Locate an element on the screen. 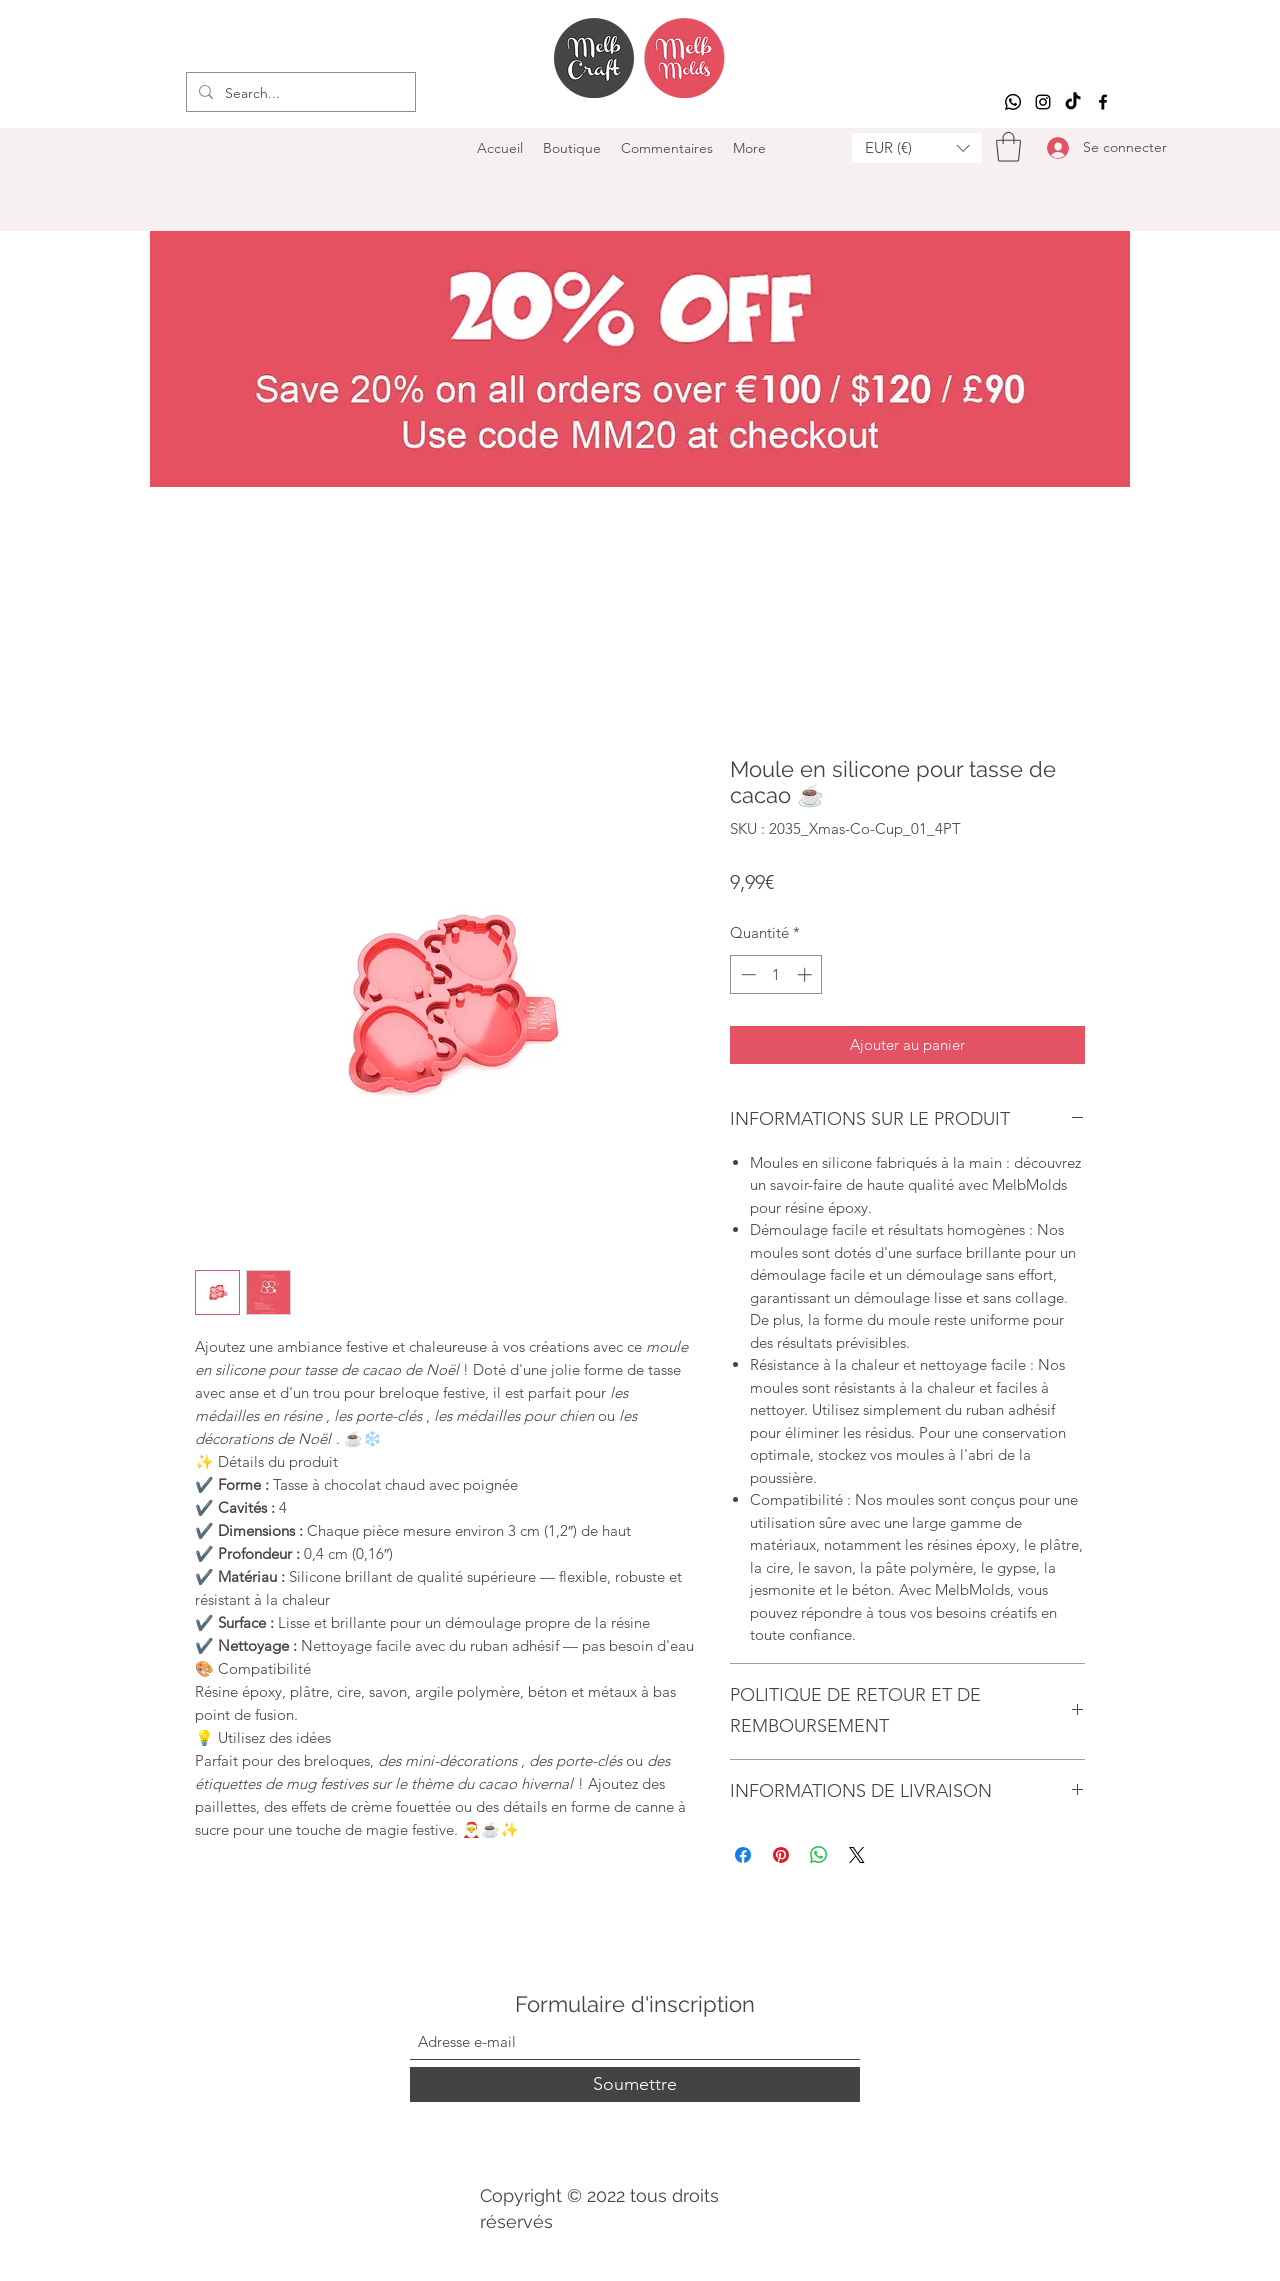 This screenshot has width=1280, height=2281. [TikTok] is located at coordinates (1073, 102).